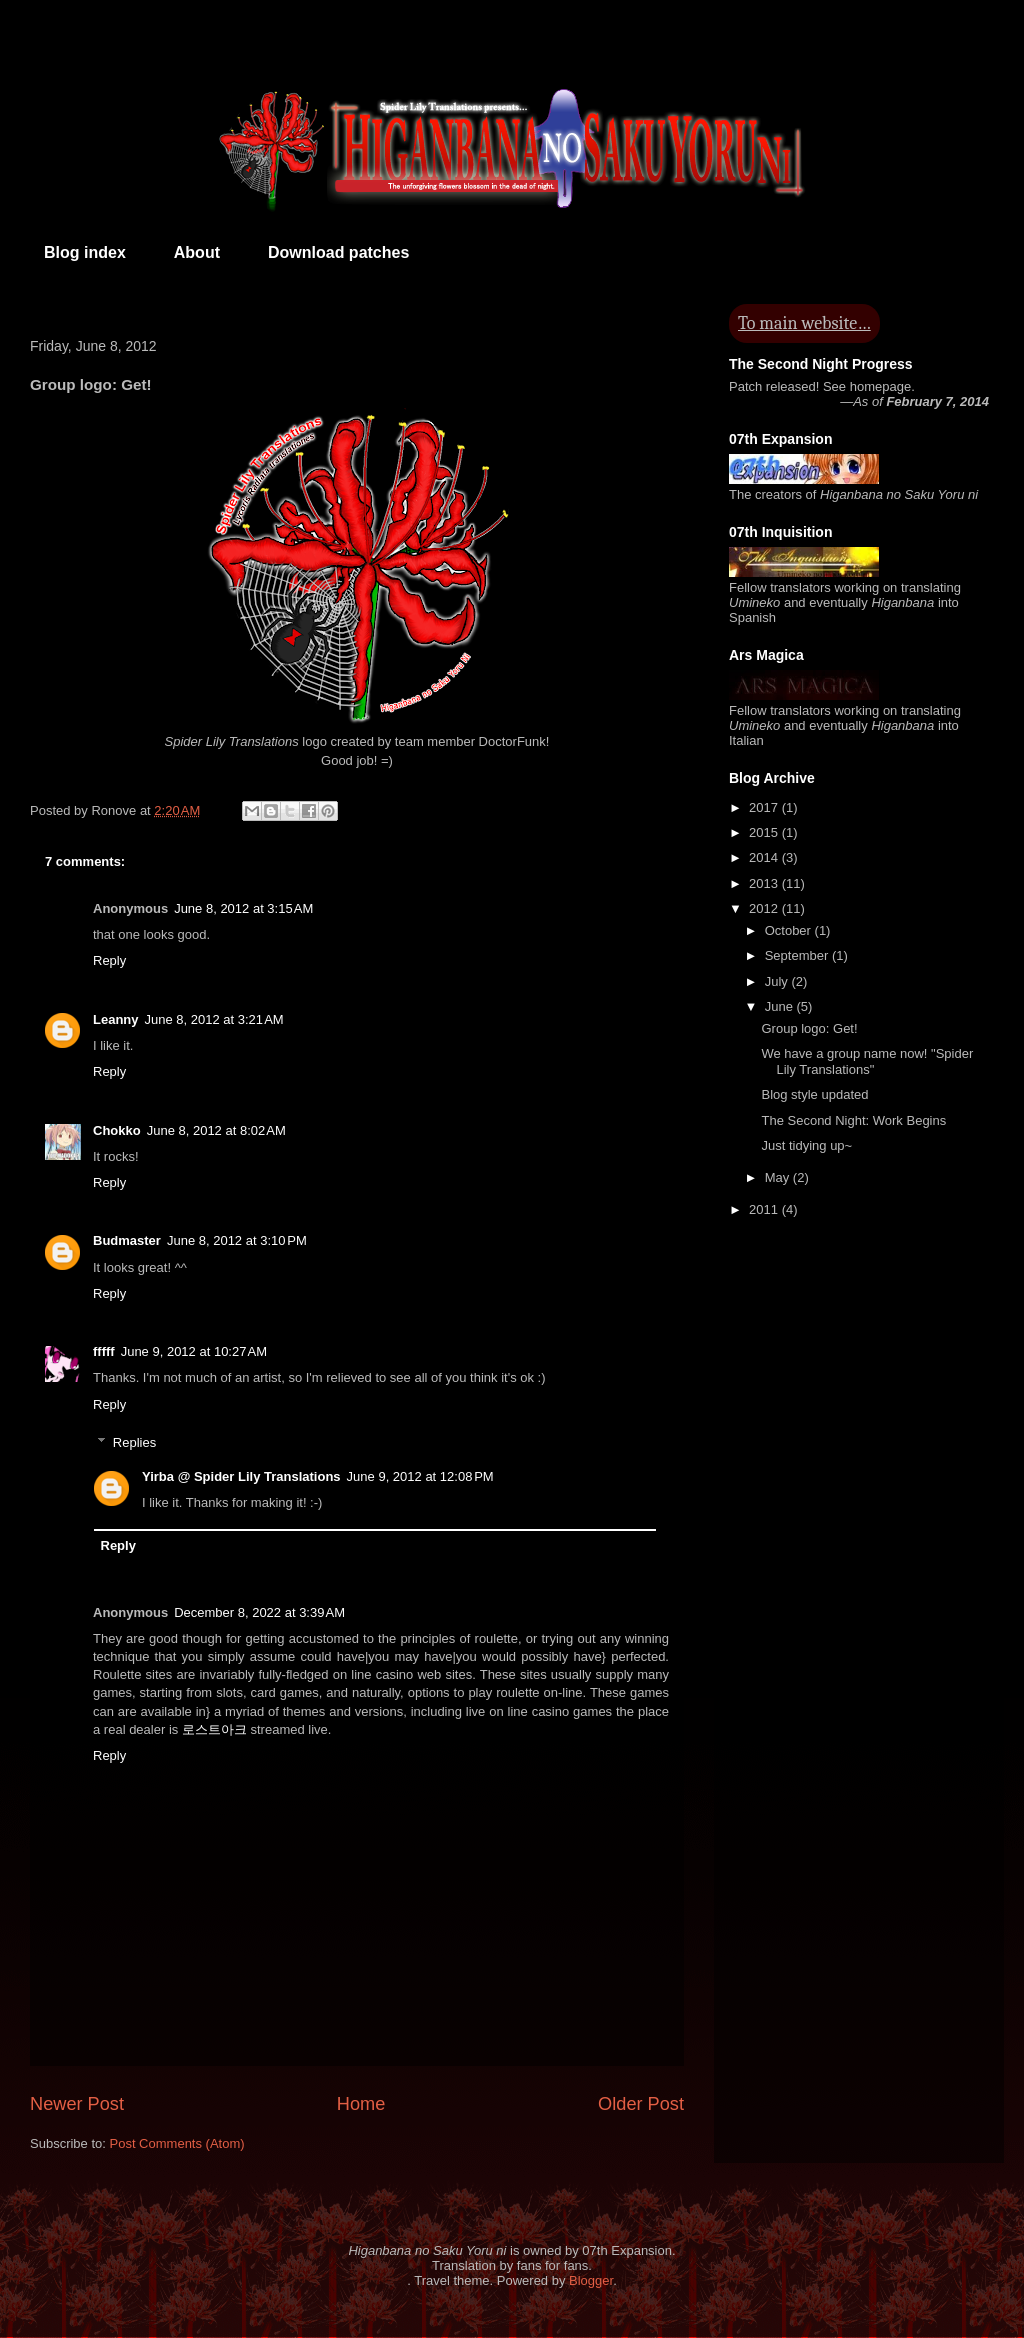 The width and height of the screenshot is (1024, 2338). Describe the element at coordinates (765, 883) in the screenshot. I see `2013` at that location.